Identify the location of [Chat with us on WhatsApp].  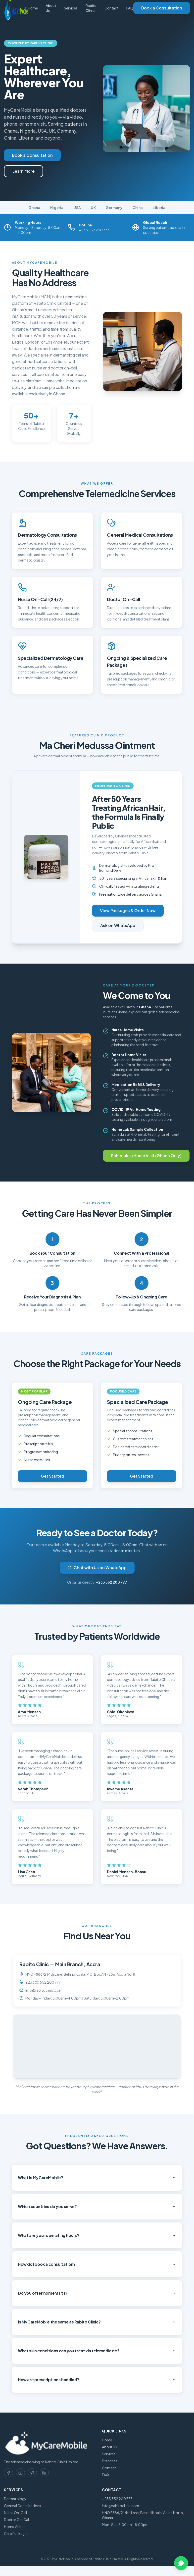
(181, 2563).